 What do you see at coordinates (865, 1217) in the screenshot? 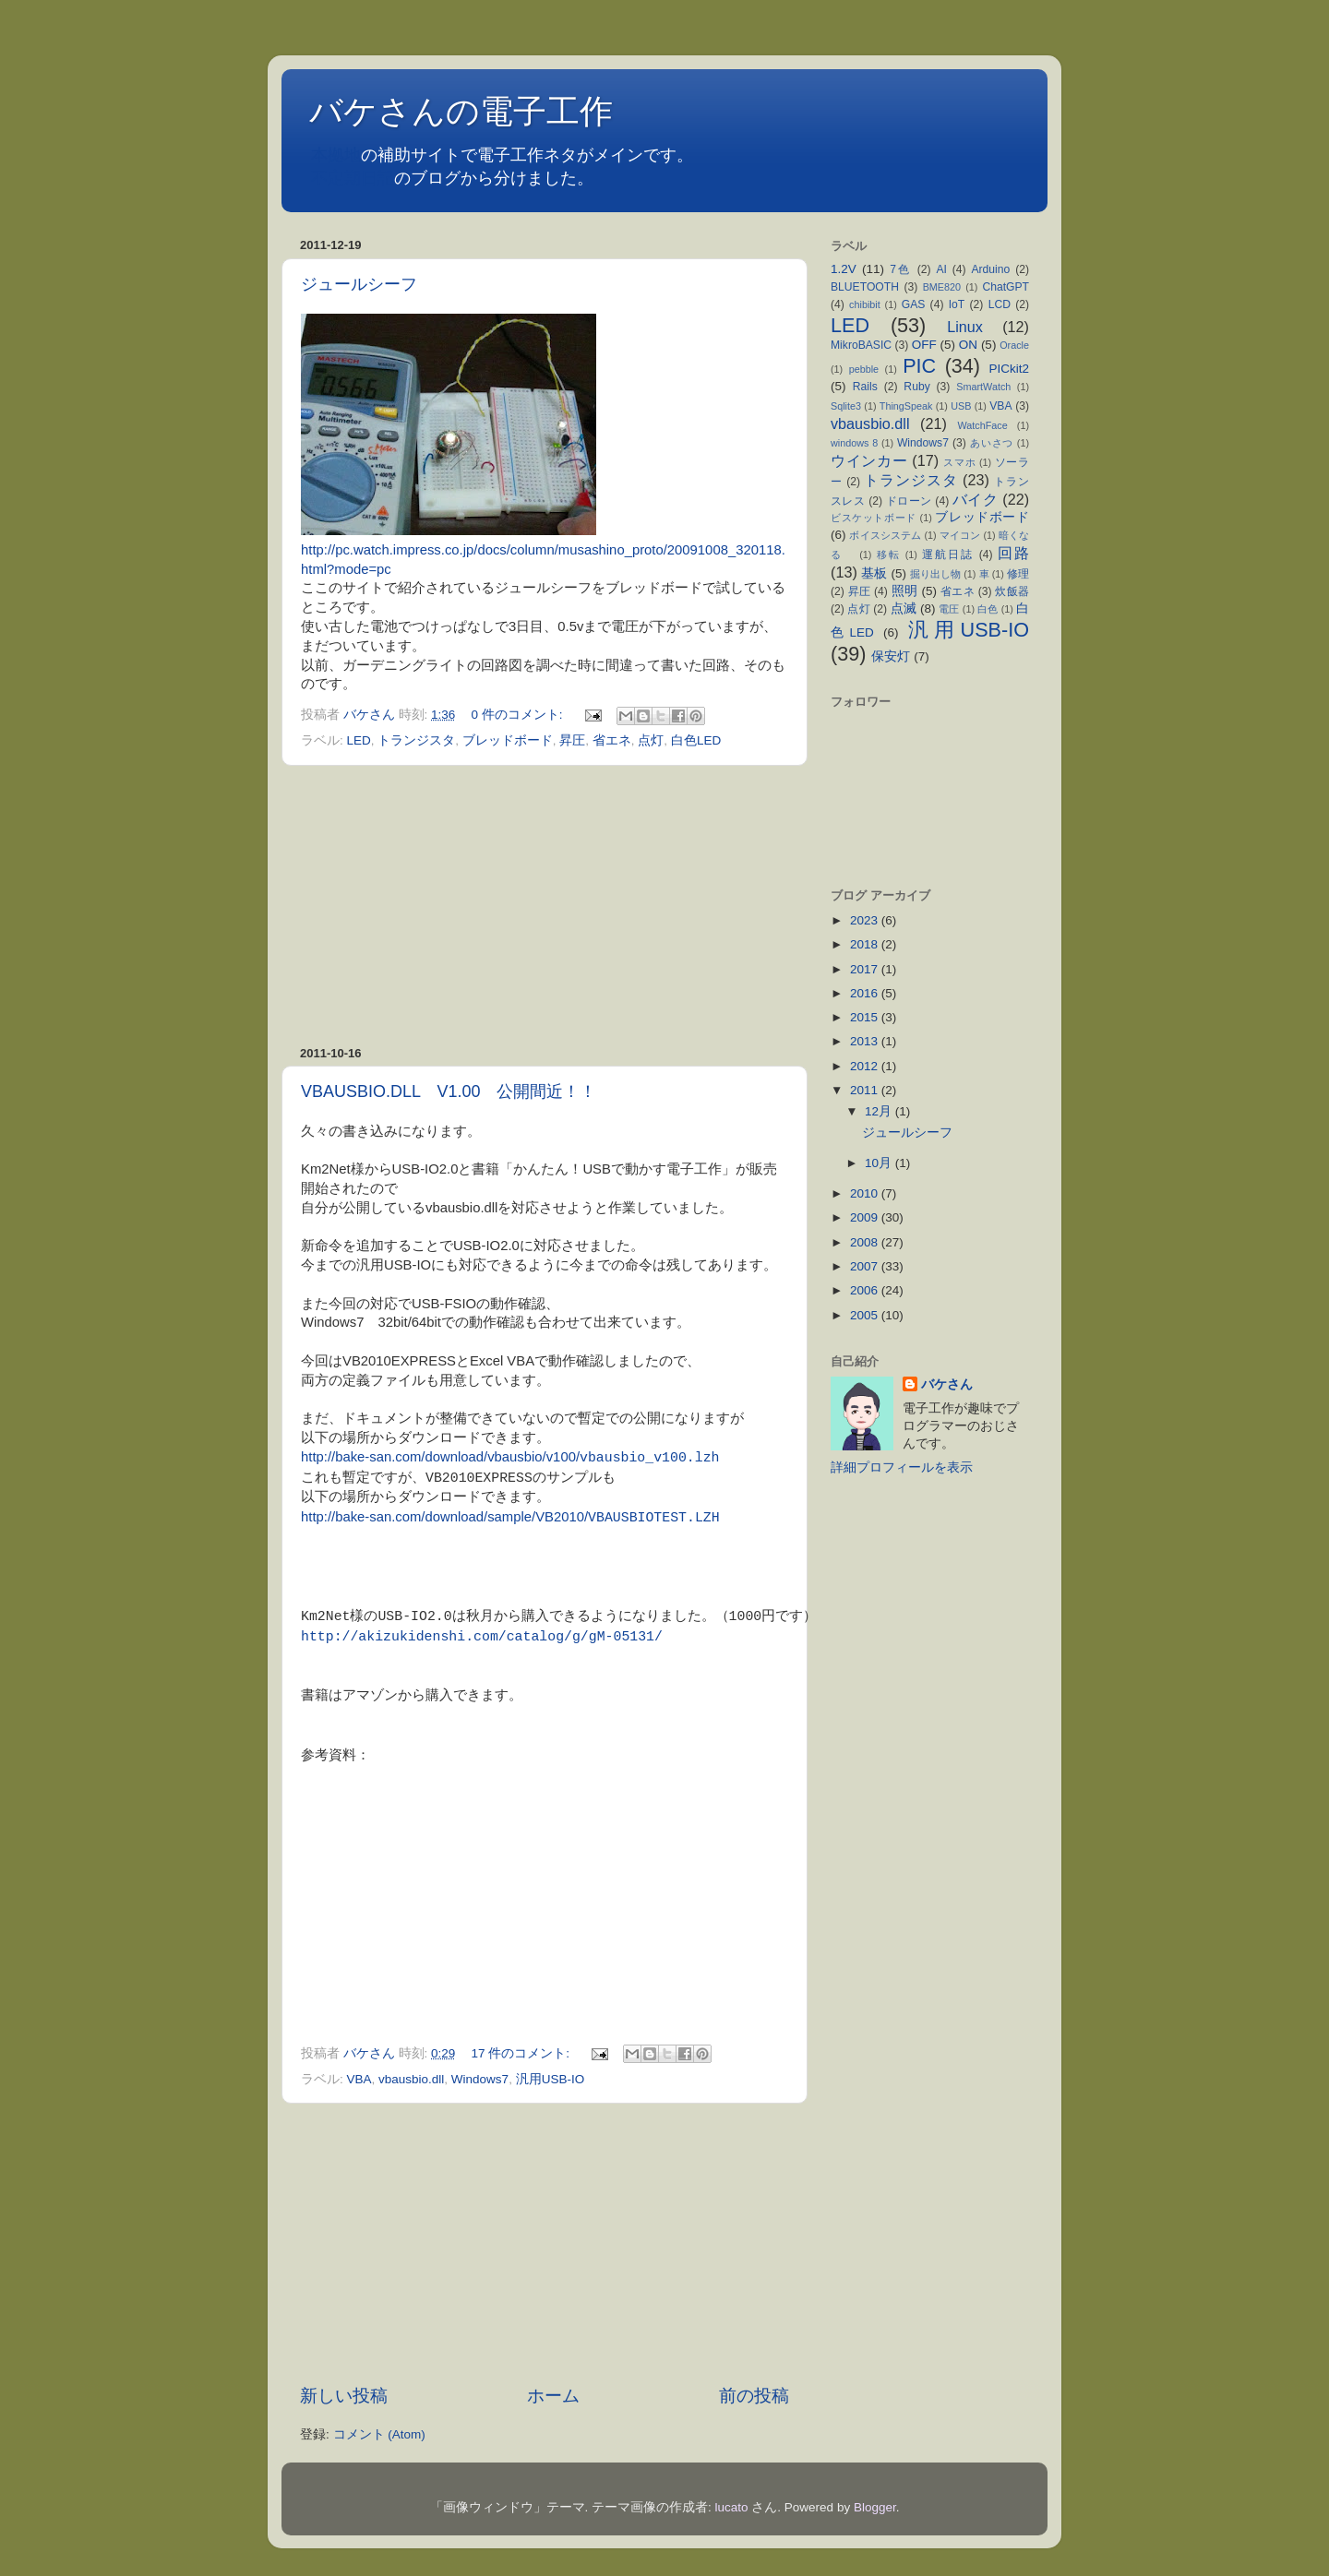
I see `2009` at bounding box center [865, 1217].